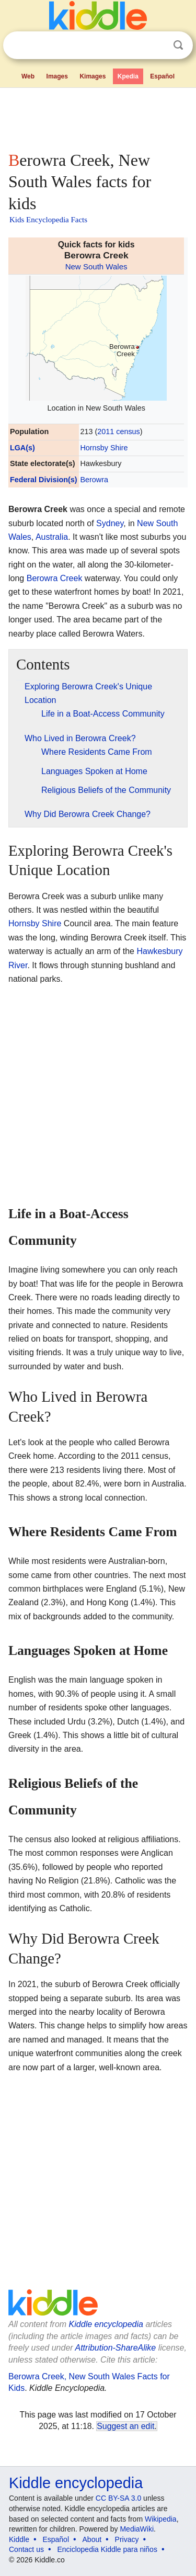 The image size is (196, 2576). I want to click on Berowra Creek, so click(55, 578).